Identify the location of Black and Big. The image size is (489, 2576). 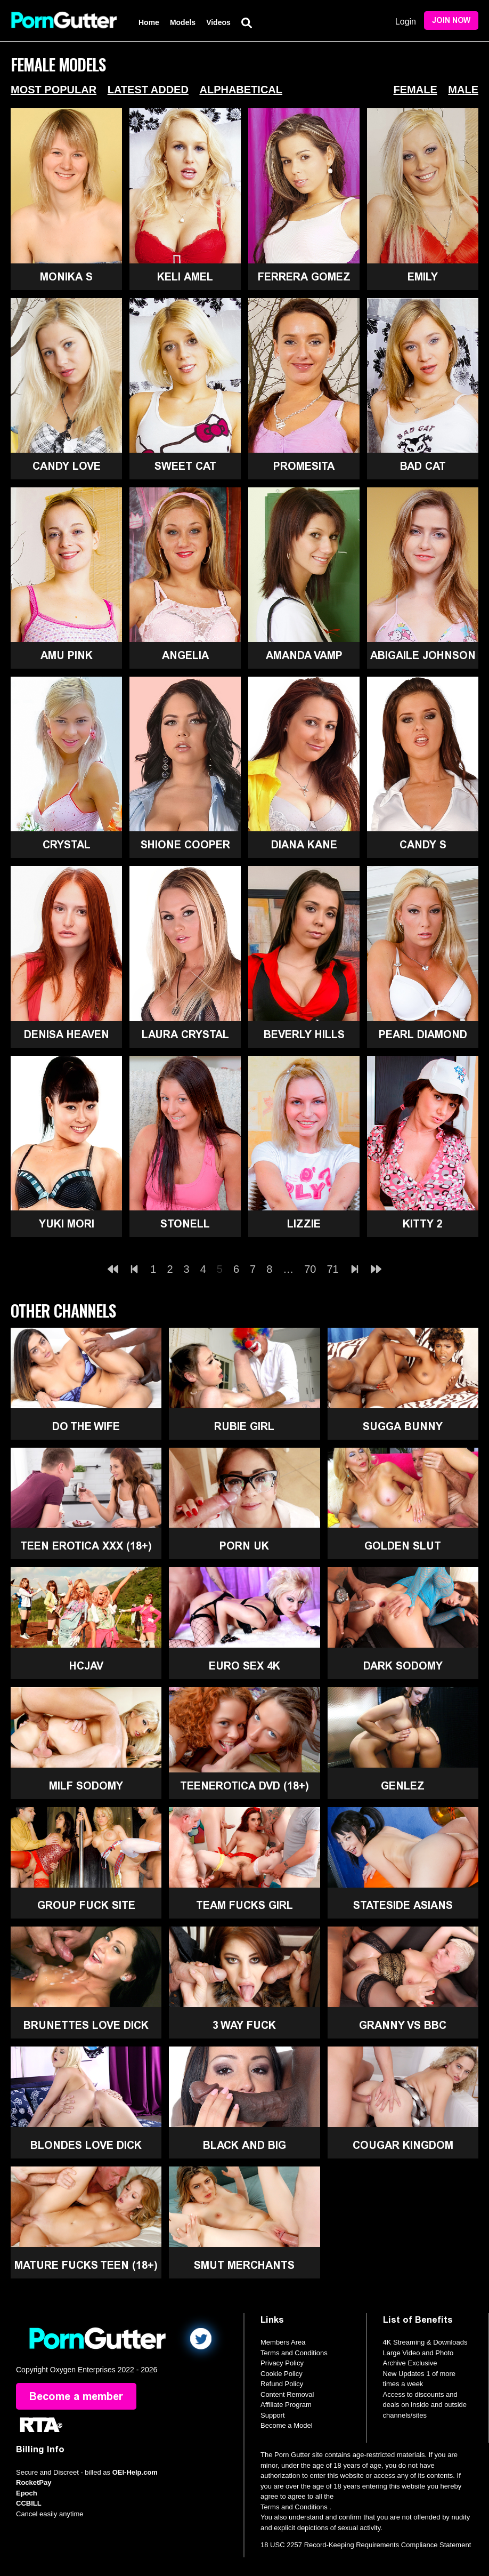
(244, 2145).